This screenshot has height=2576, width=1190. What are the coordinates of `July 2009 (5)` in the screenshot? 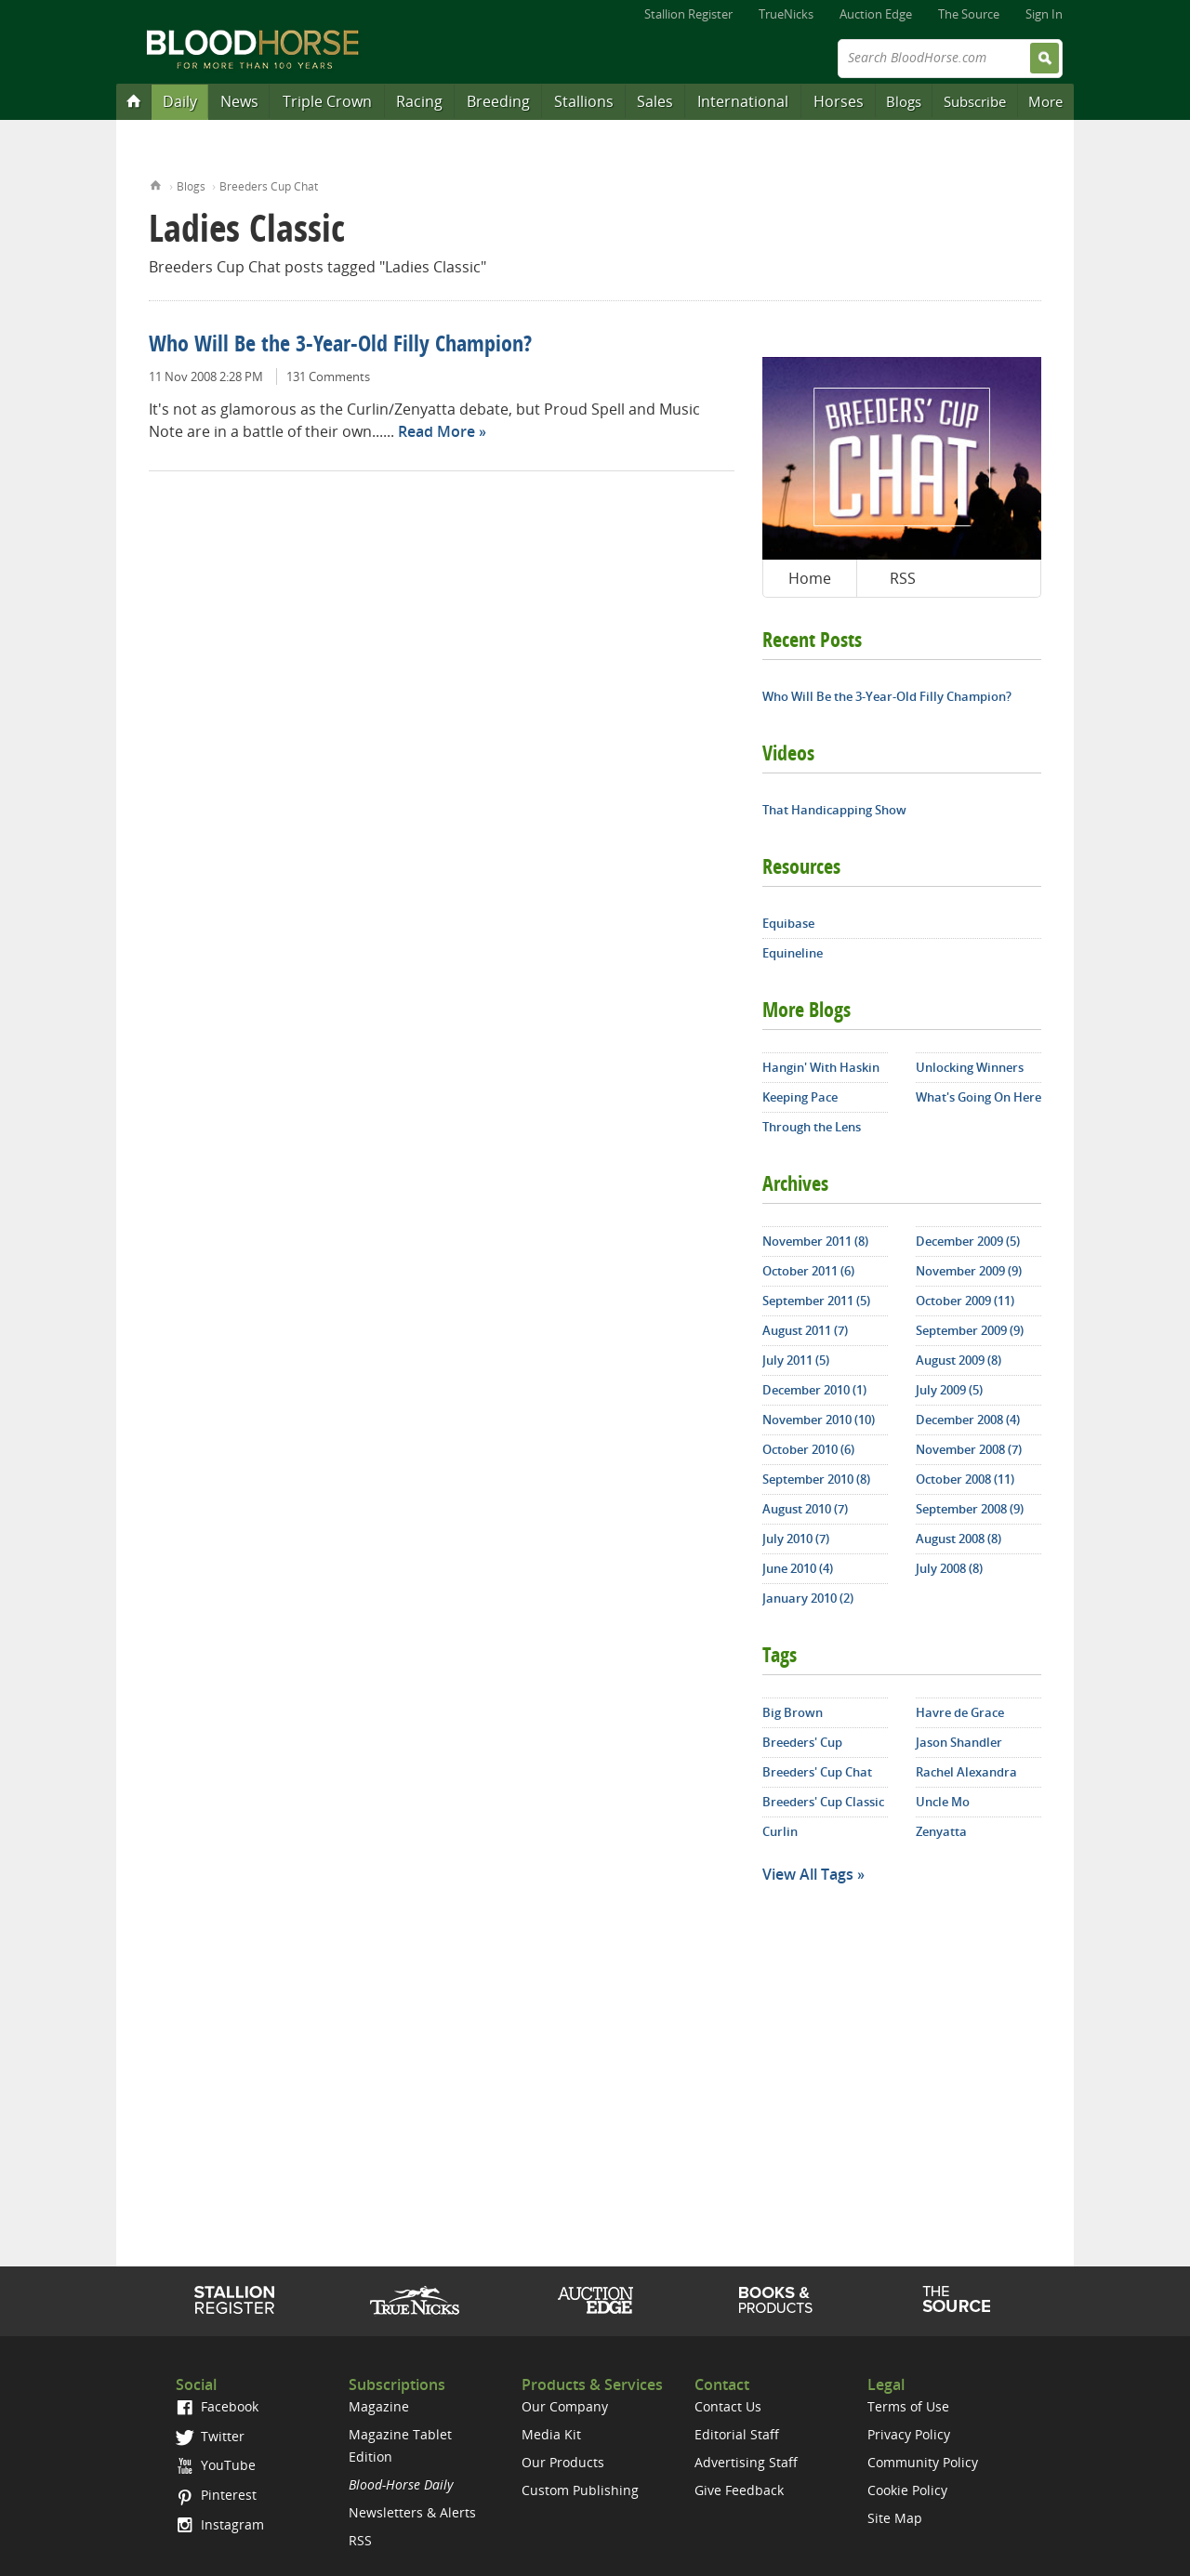 It's located at (949, 1389).